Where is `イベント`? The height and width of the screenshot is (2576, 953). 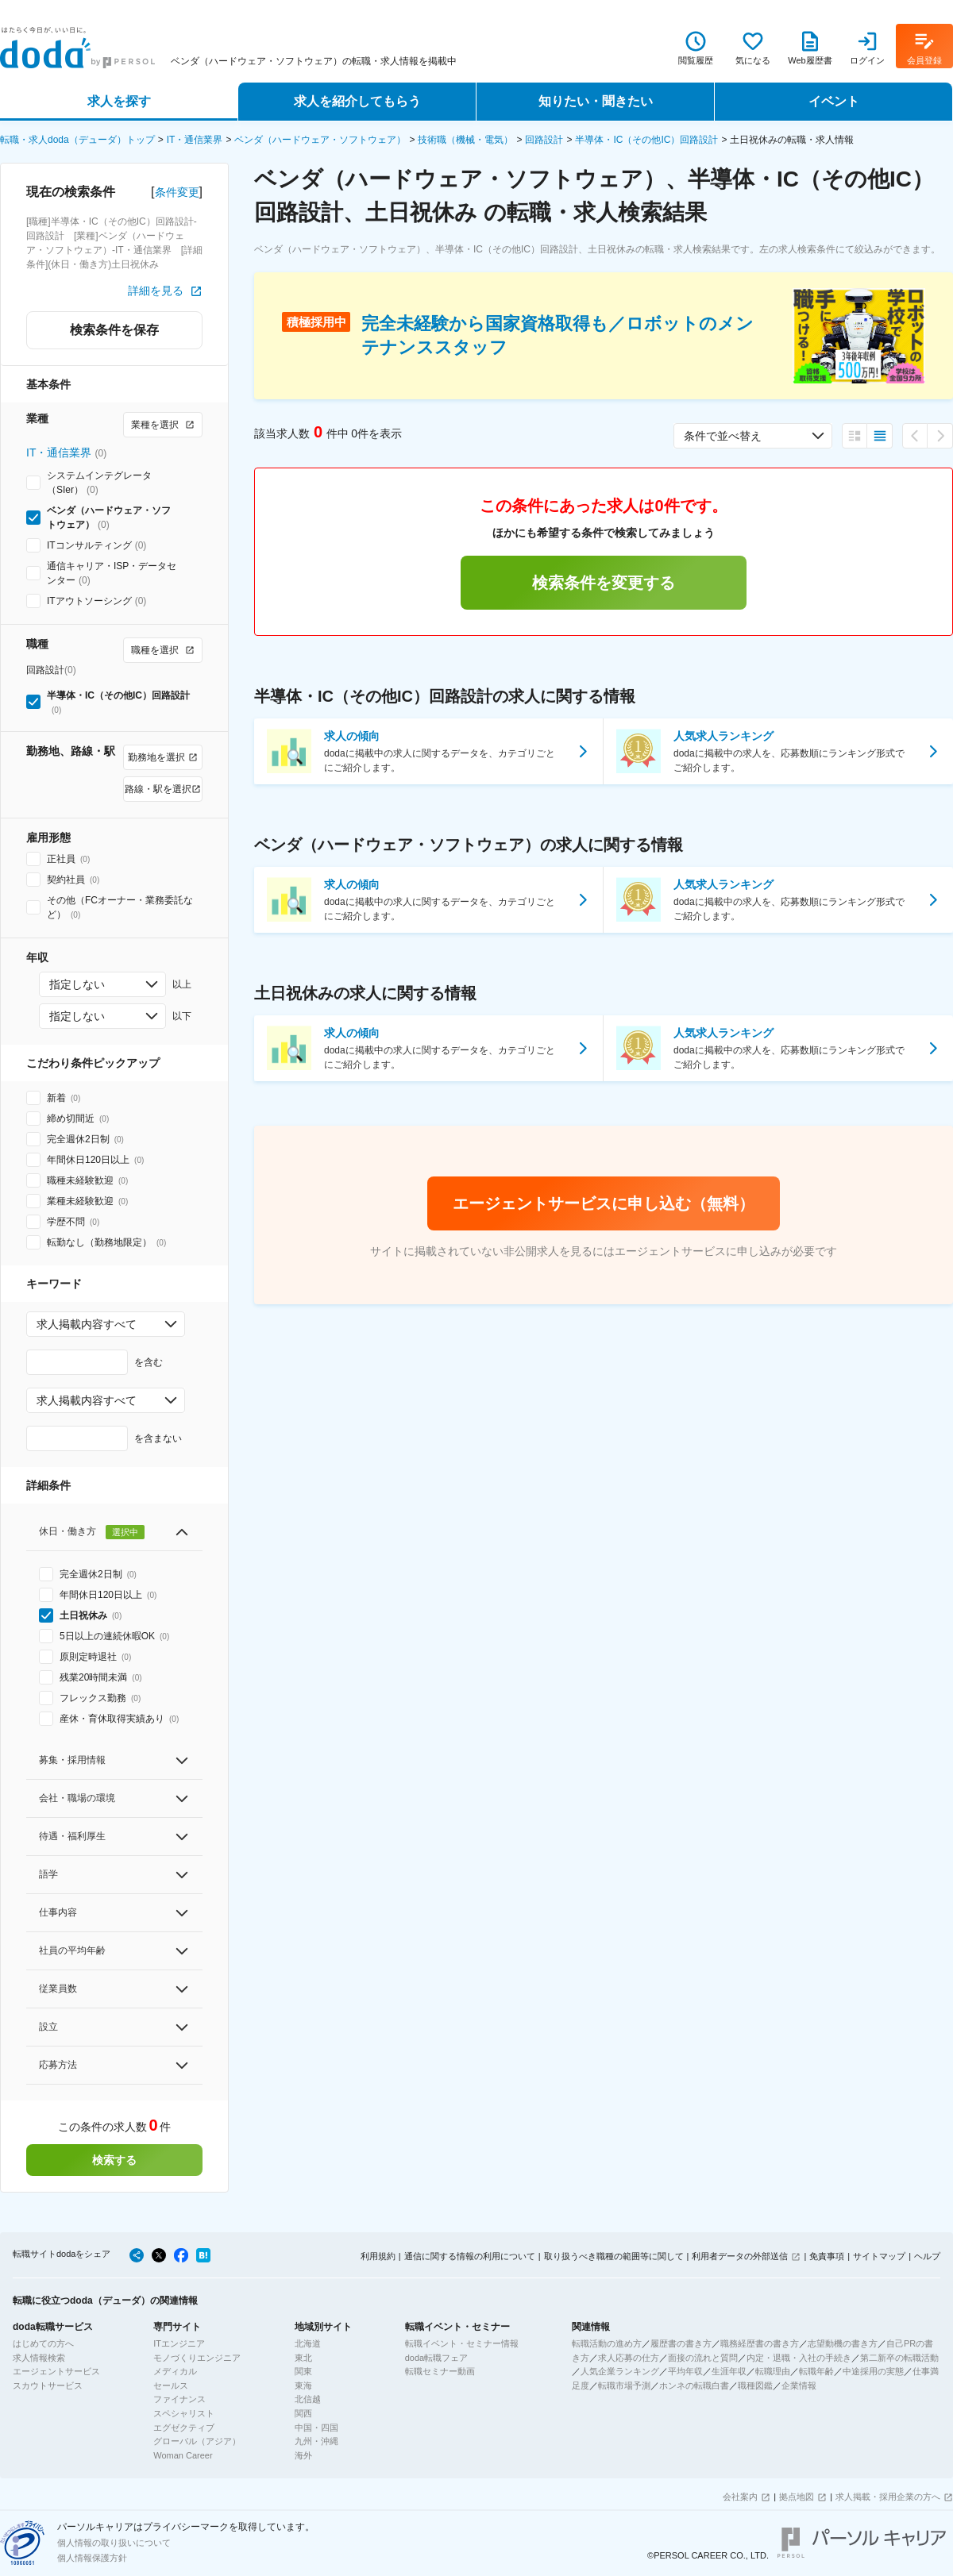 イベント is located at coordinates (833, 101).